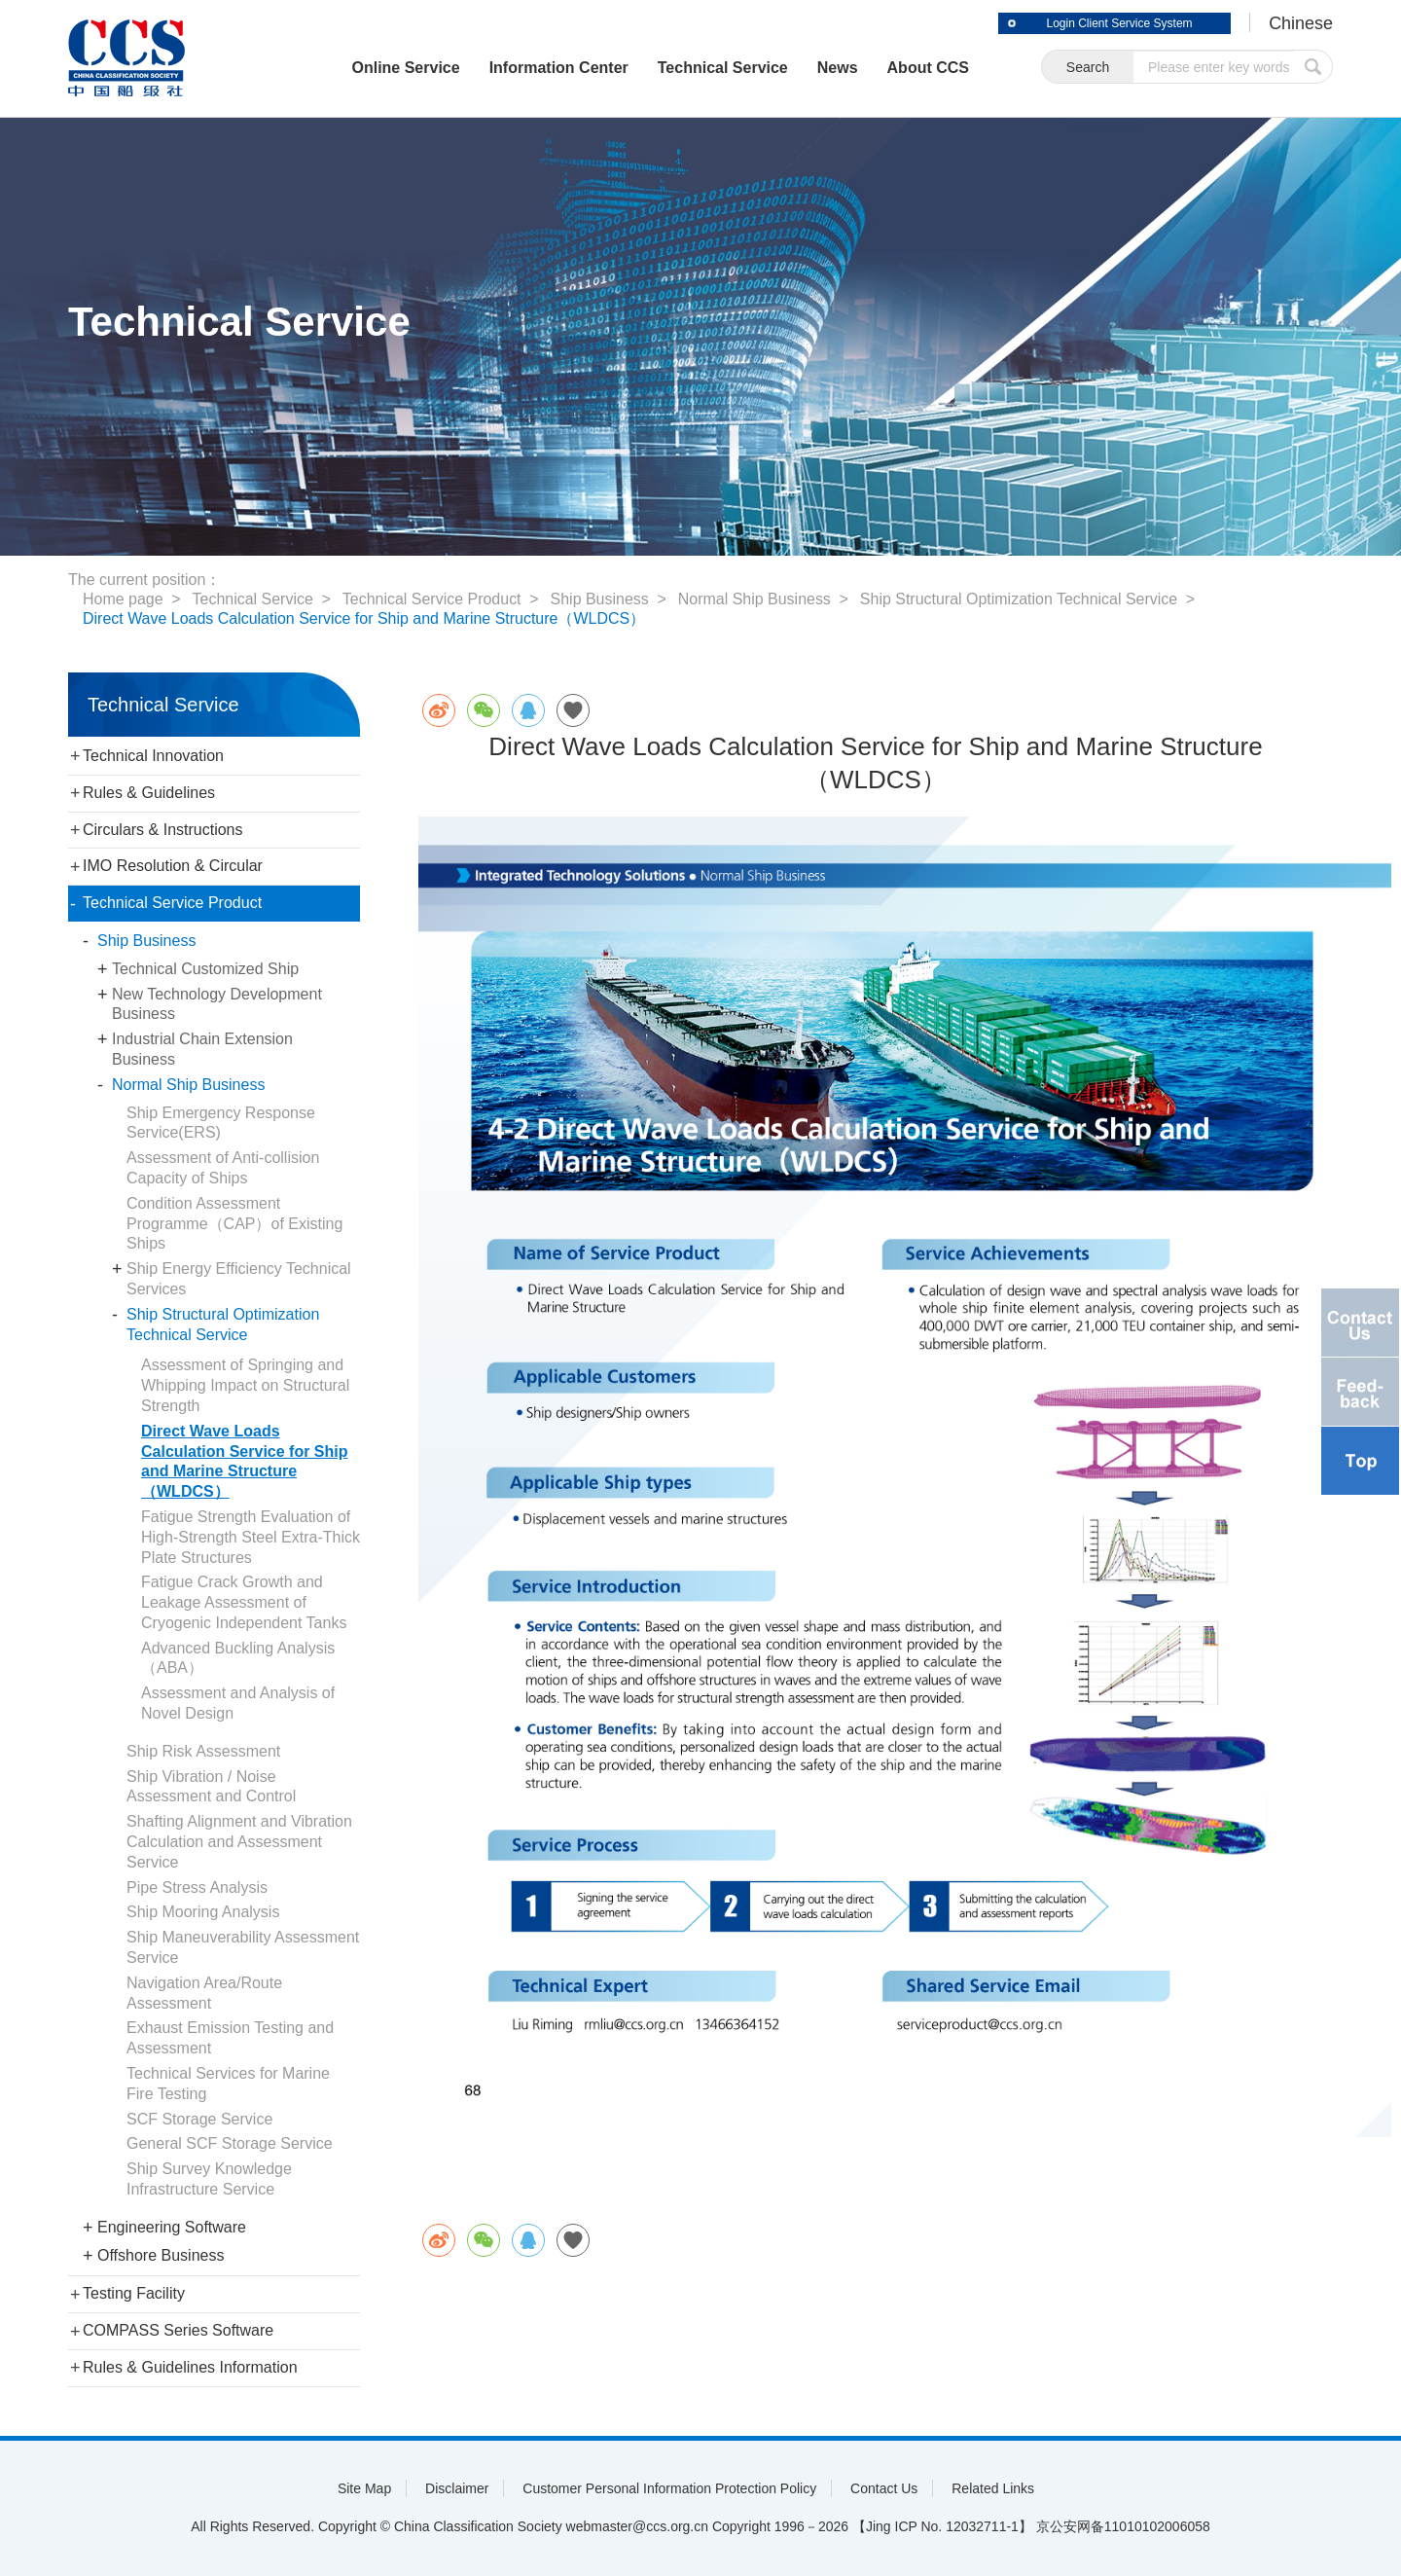  I want to click on Home page, so click(123, 599).